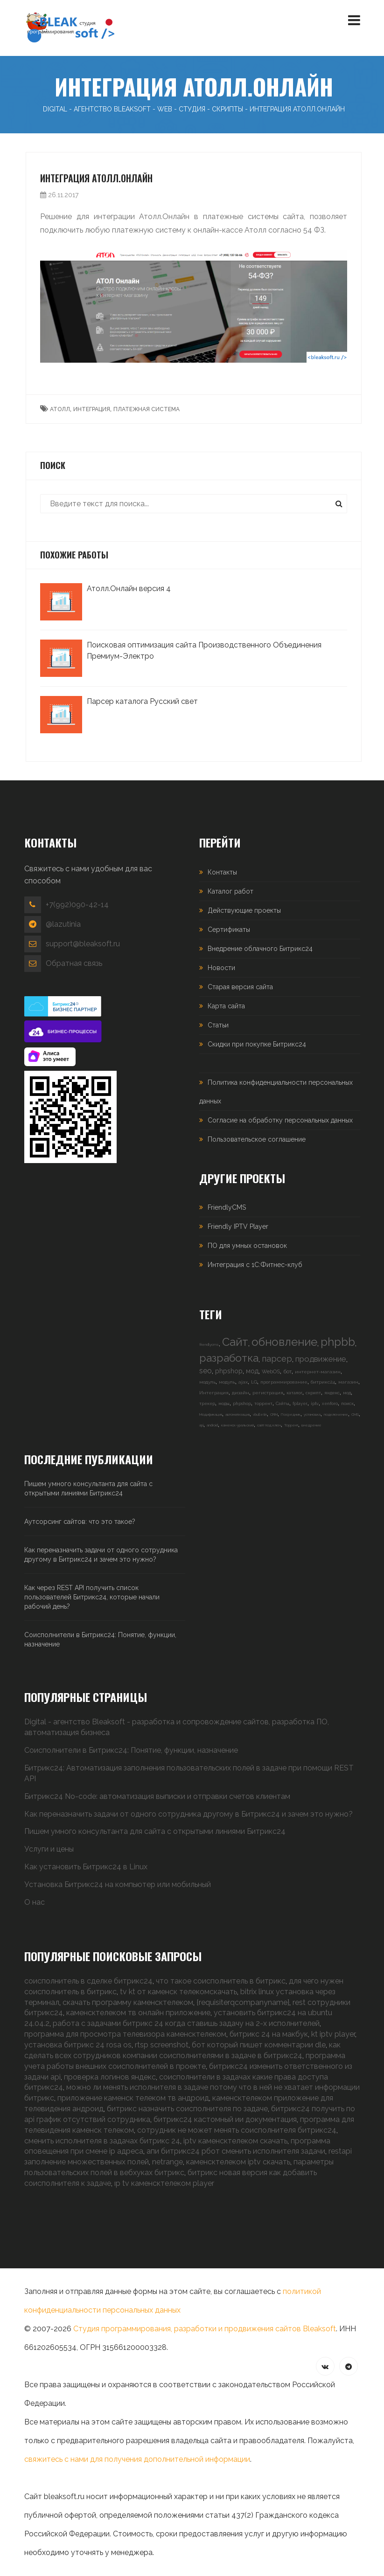 The width and height of the screenshot is (384, 2576). Describe the element at coordinates (212, 1425) in the screenshot. I see `android` at that location.